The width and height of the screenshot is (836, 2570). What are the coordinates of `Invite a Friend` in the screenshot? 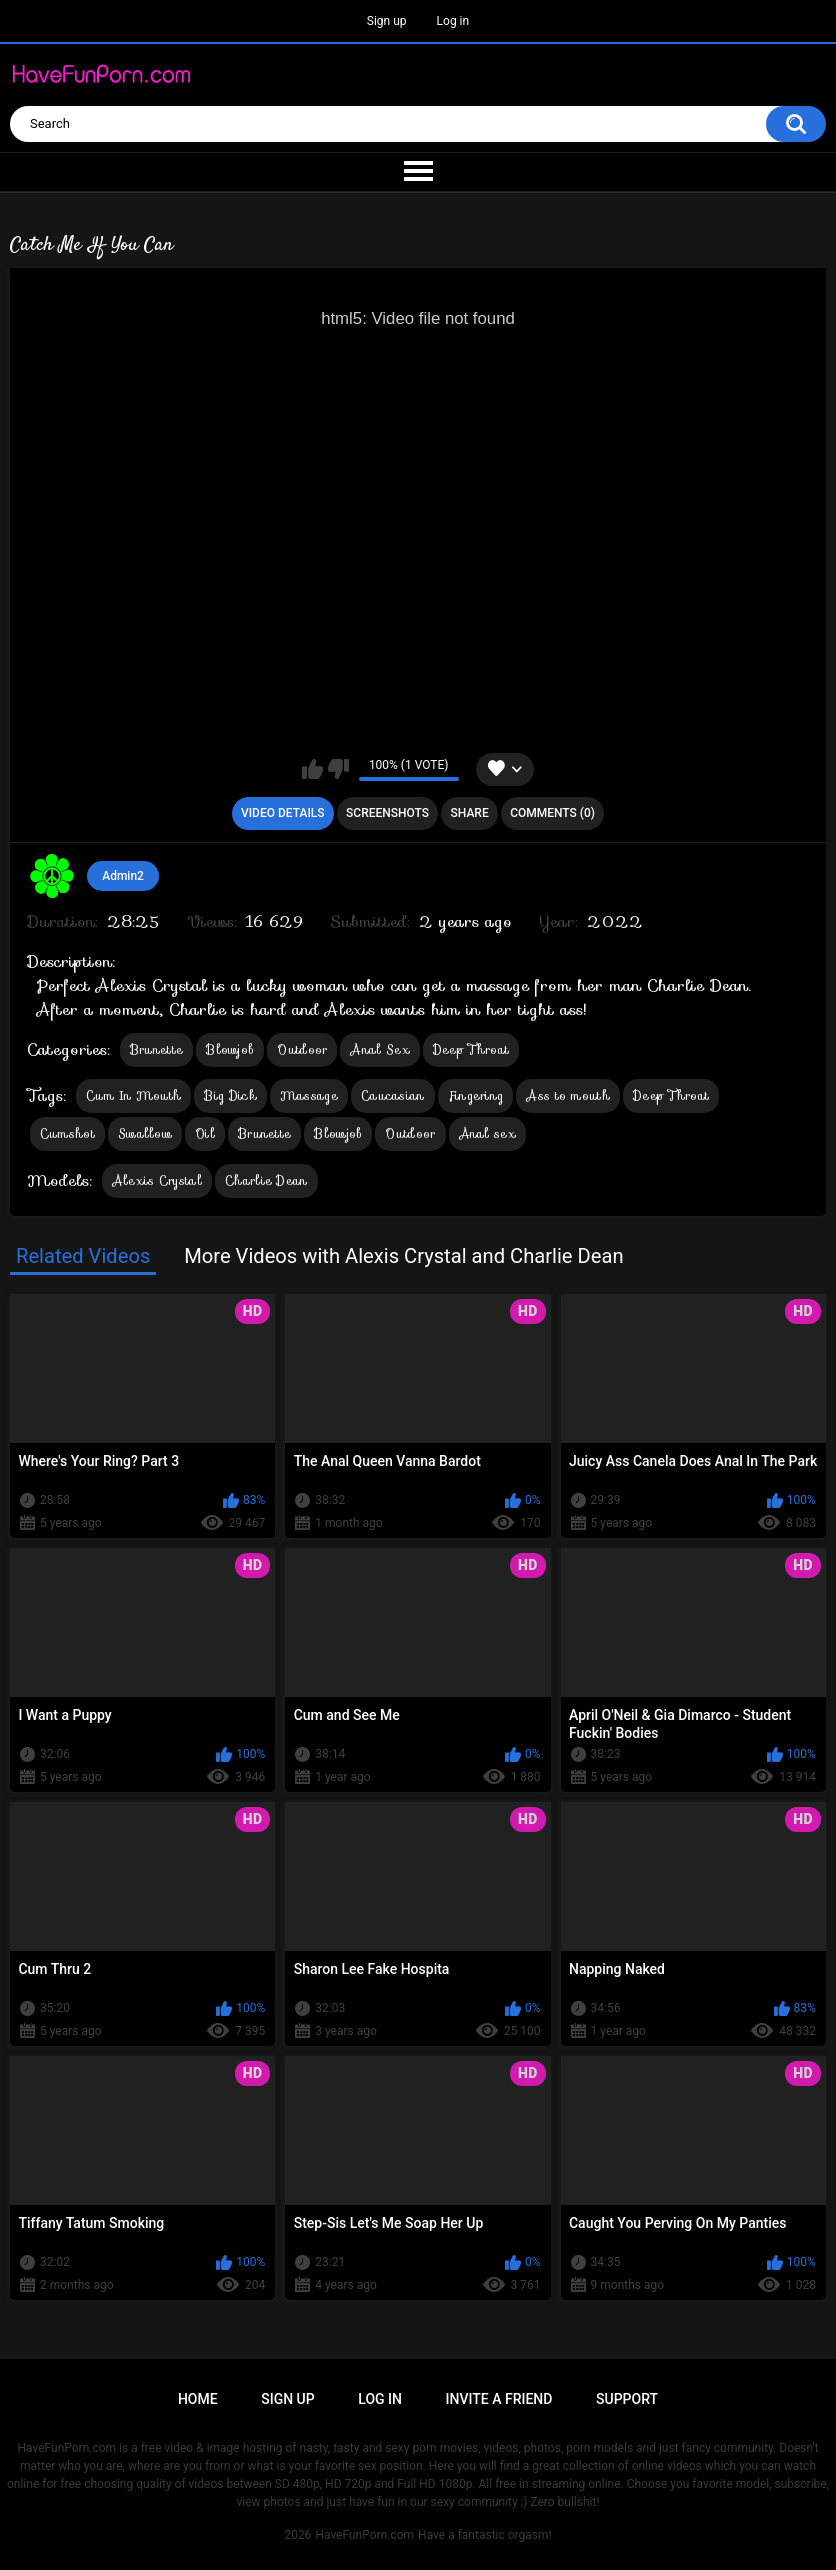 It's located at (499, 2399).